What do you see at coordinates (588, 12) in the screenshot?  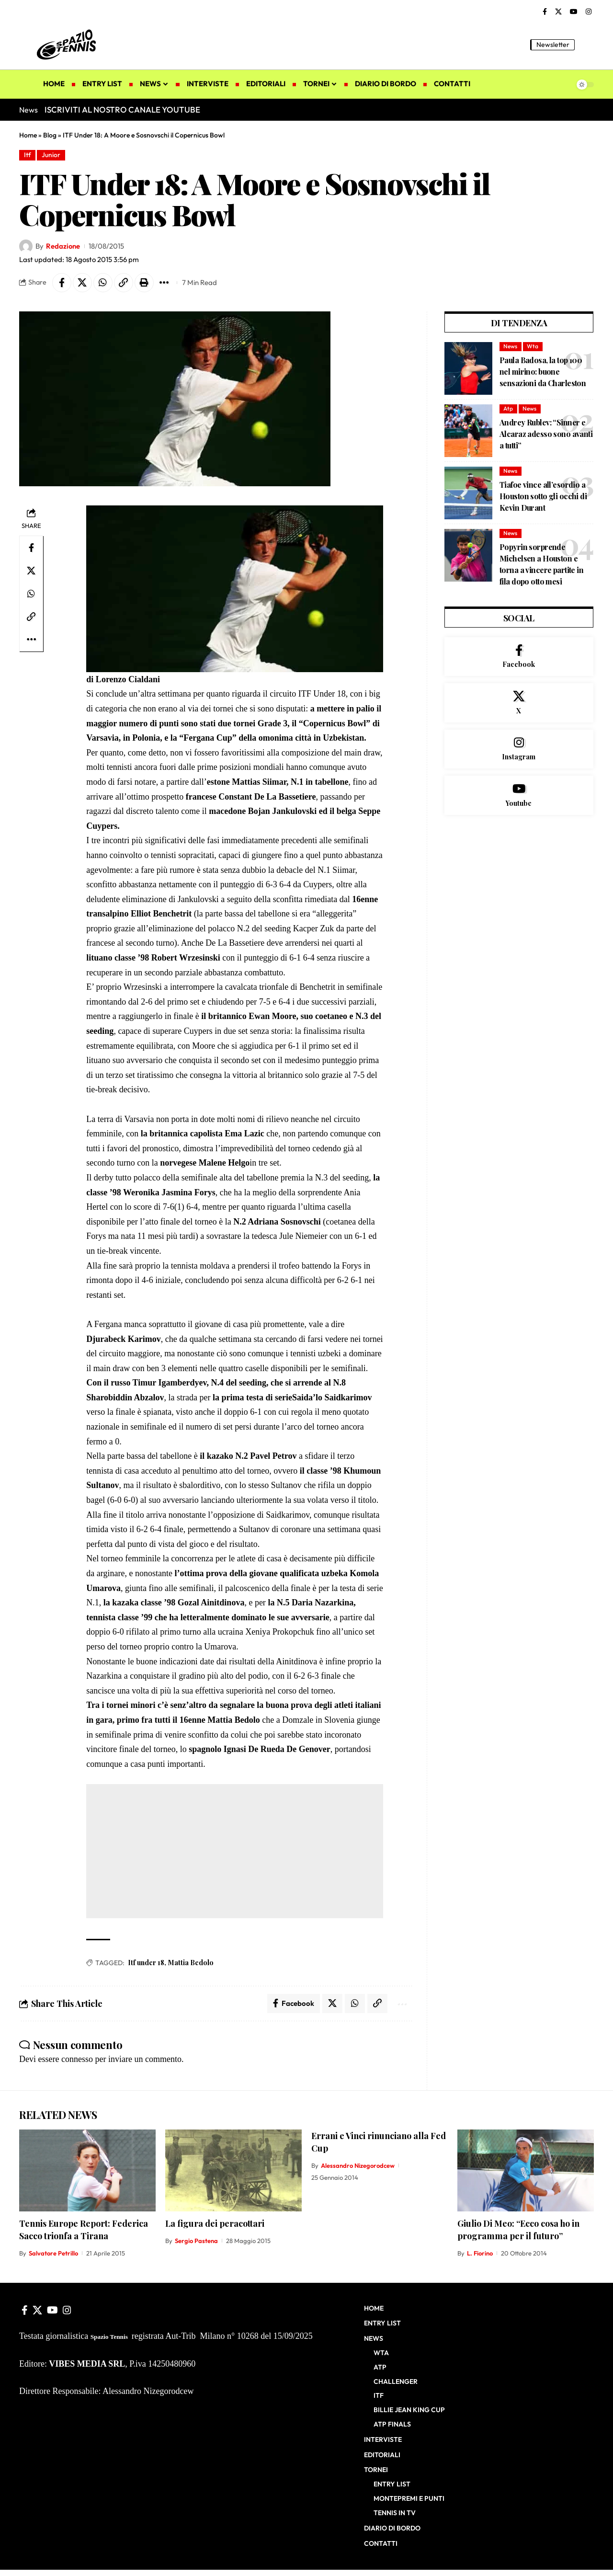 I see `[Instagram]` at bounding box center [588, 12].